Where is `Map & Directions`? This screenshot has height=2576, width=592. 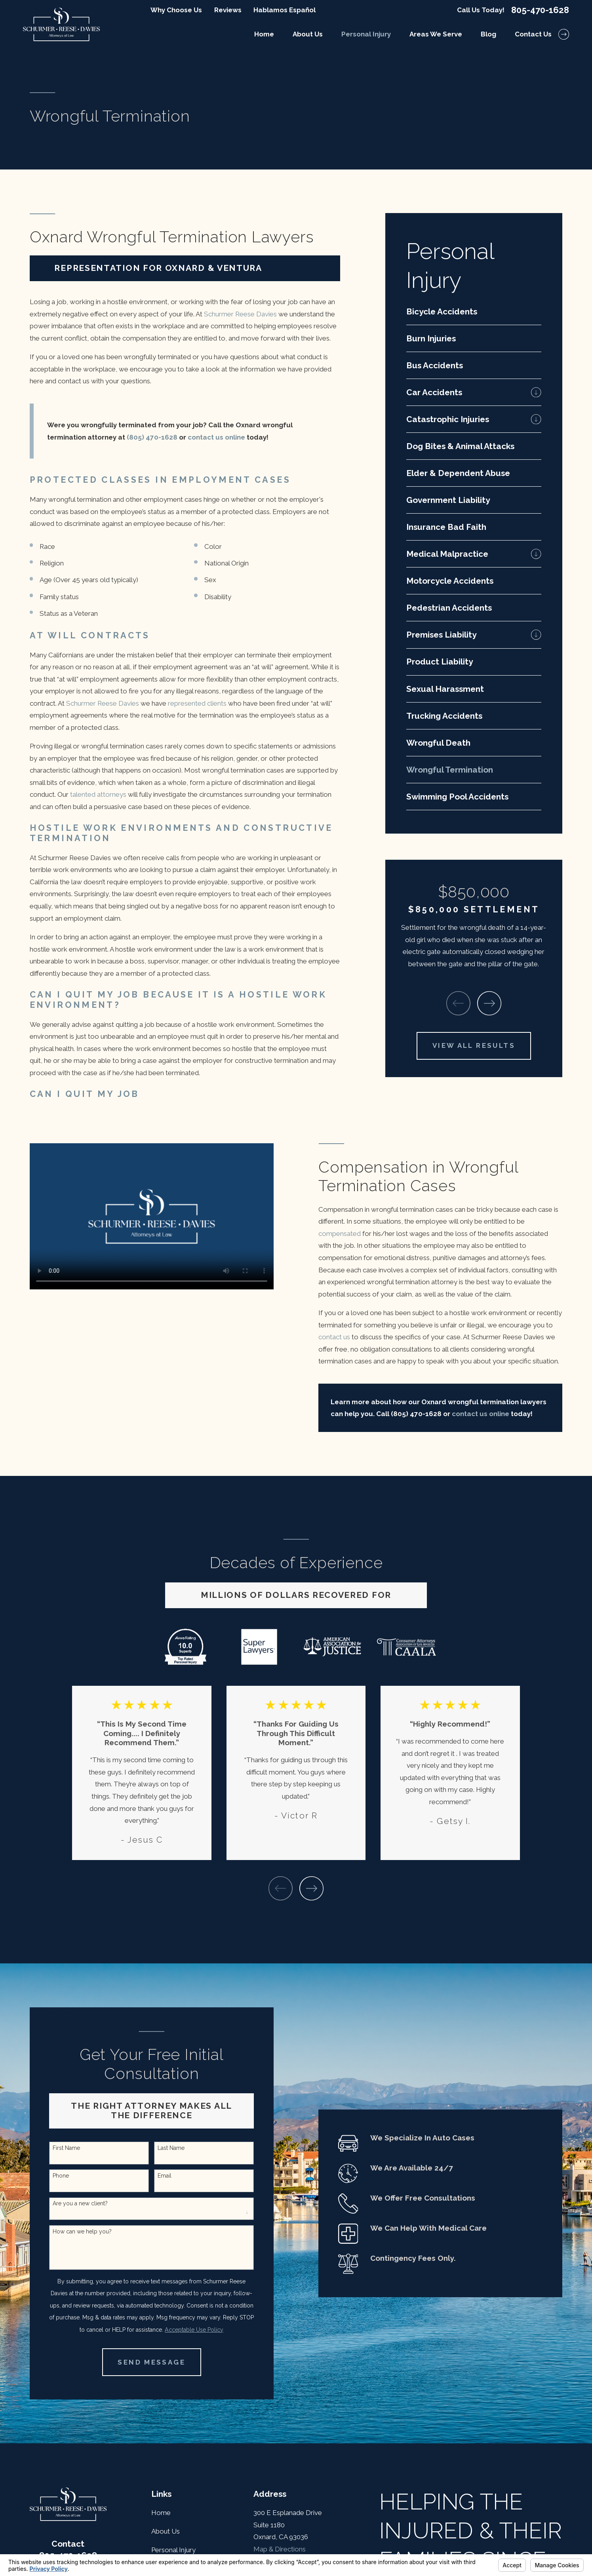
Map & Directions is located at coordinates (279, 2549).